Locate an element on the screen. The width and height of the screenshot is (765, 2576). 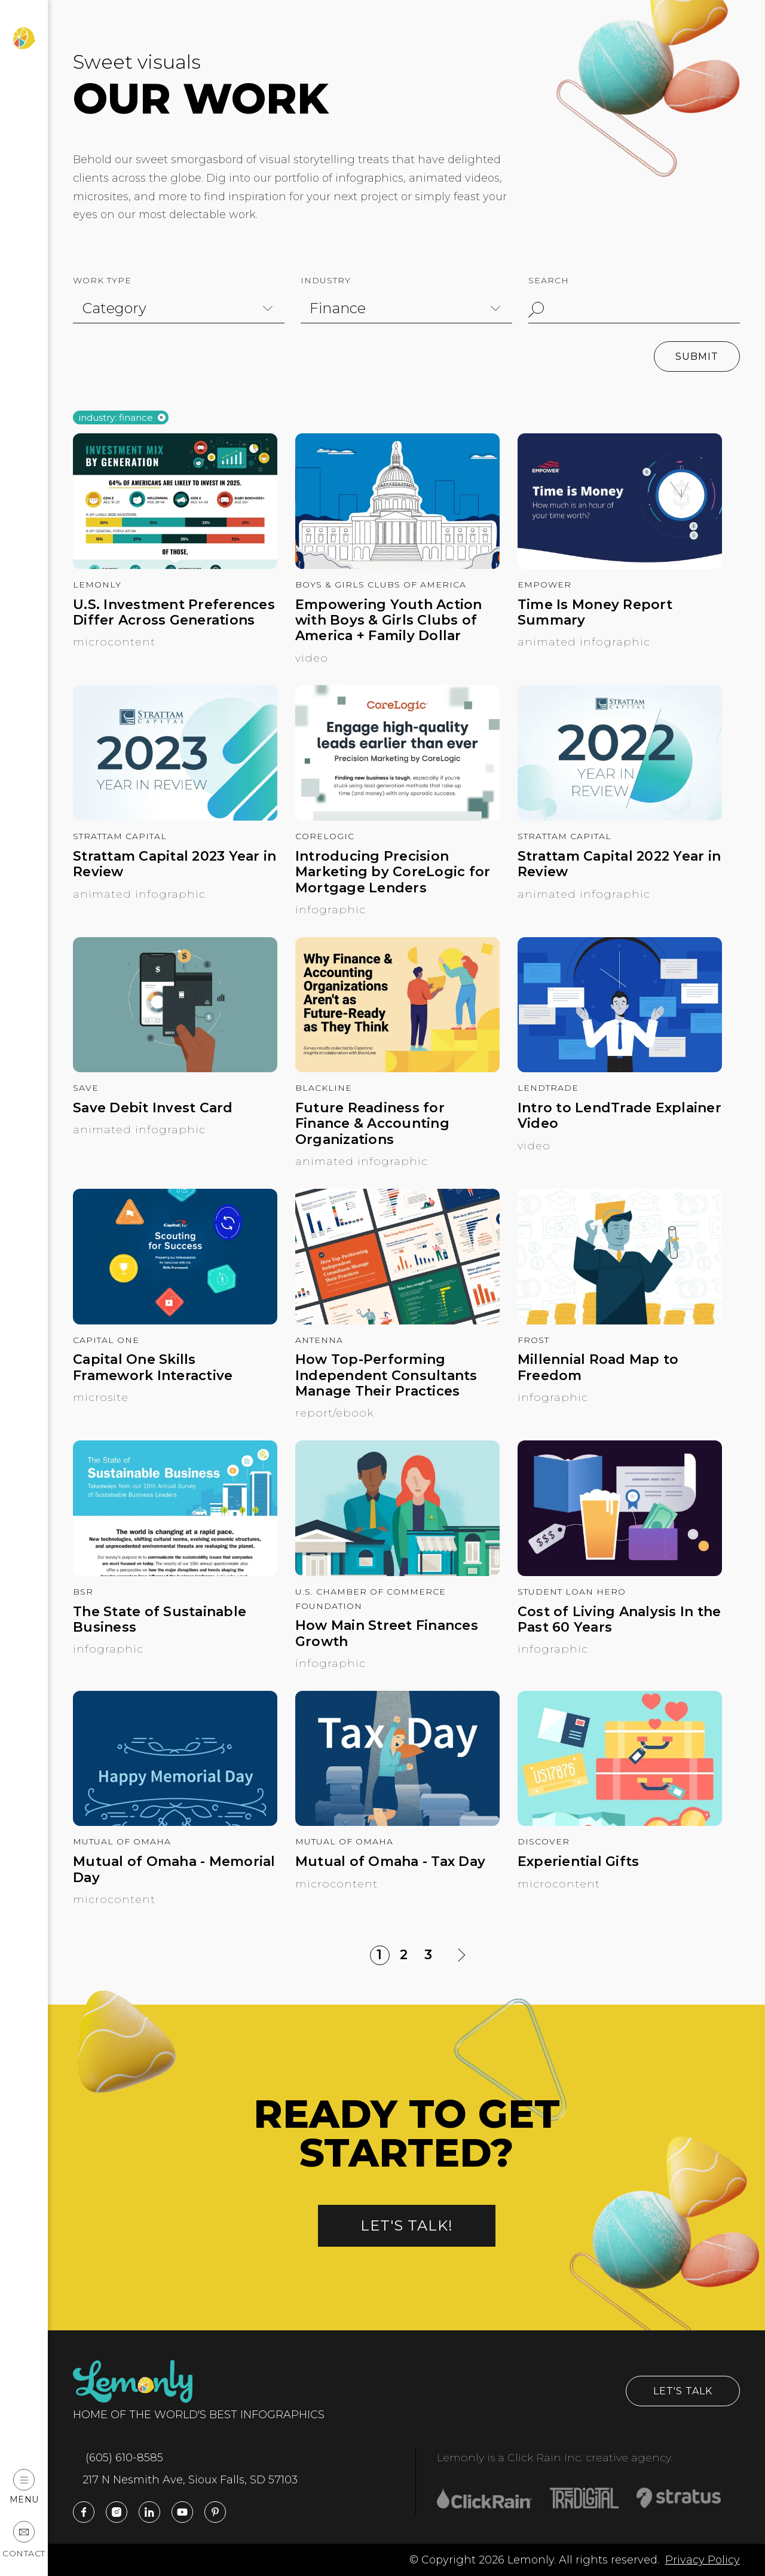
Work Type is located at coordinates (102, 280).